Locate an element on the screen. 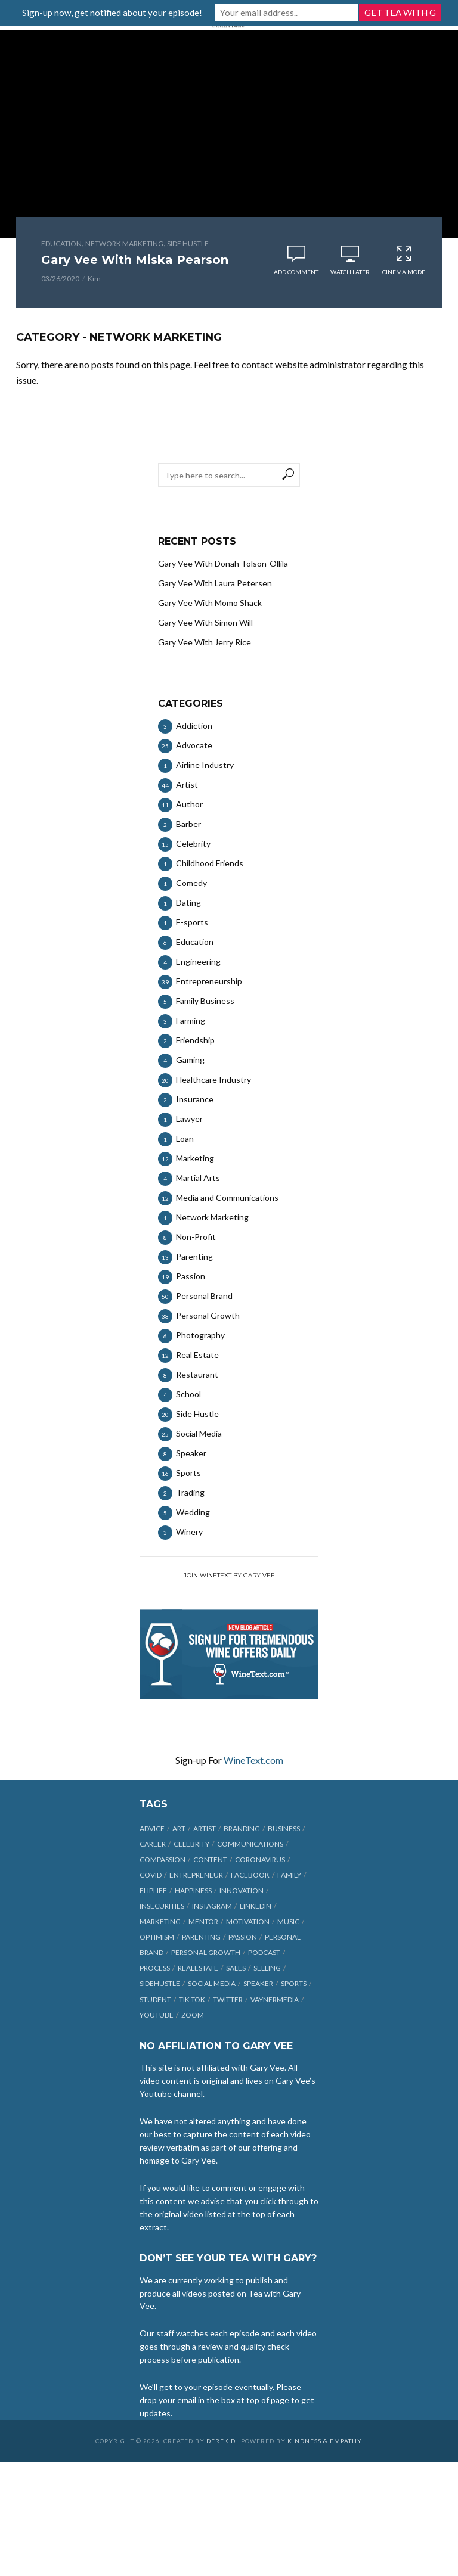  artist [artist (27 items)] is located at coordinates (204, 1828).